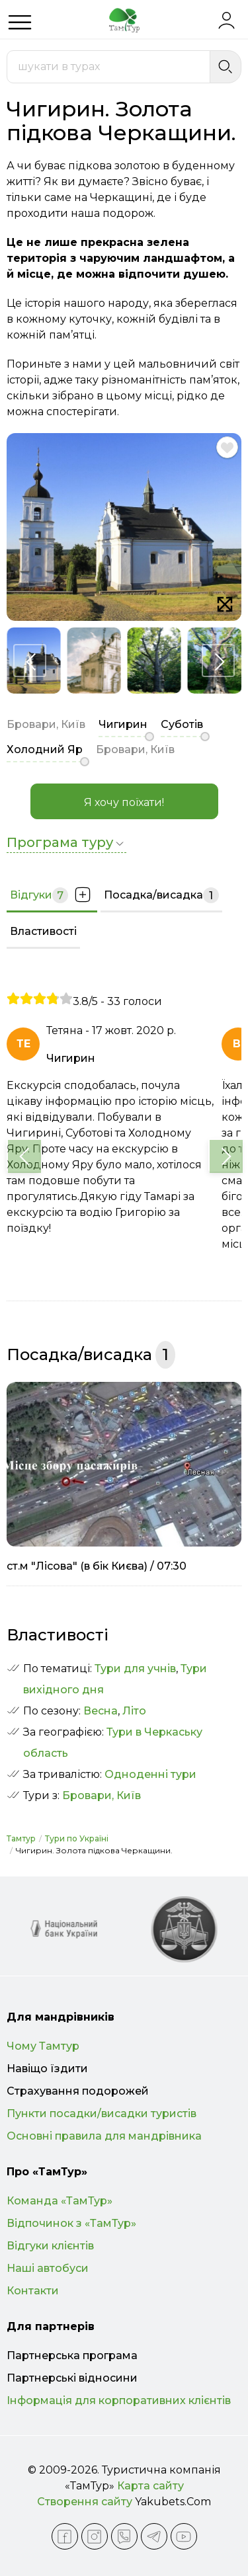  I want to click on Літо, so click(134, 1711).